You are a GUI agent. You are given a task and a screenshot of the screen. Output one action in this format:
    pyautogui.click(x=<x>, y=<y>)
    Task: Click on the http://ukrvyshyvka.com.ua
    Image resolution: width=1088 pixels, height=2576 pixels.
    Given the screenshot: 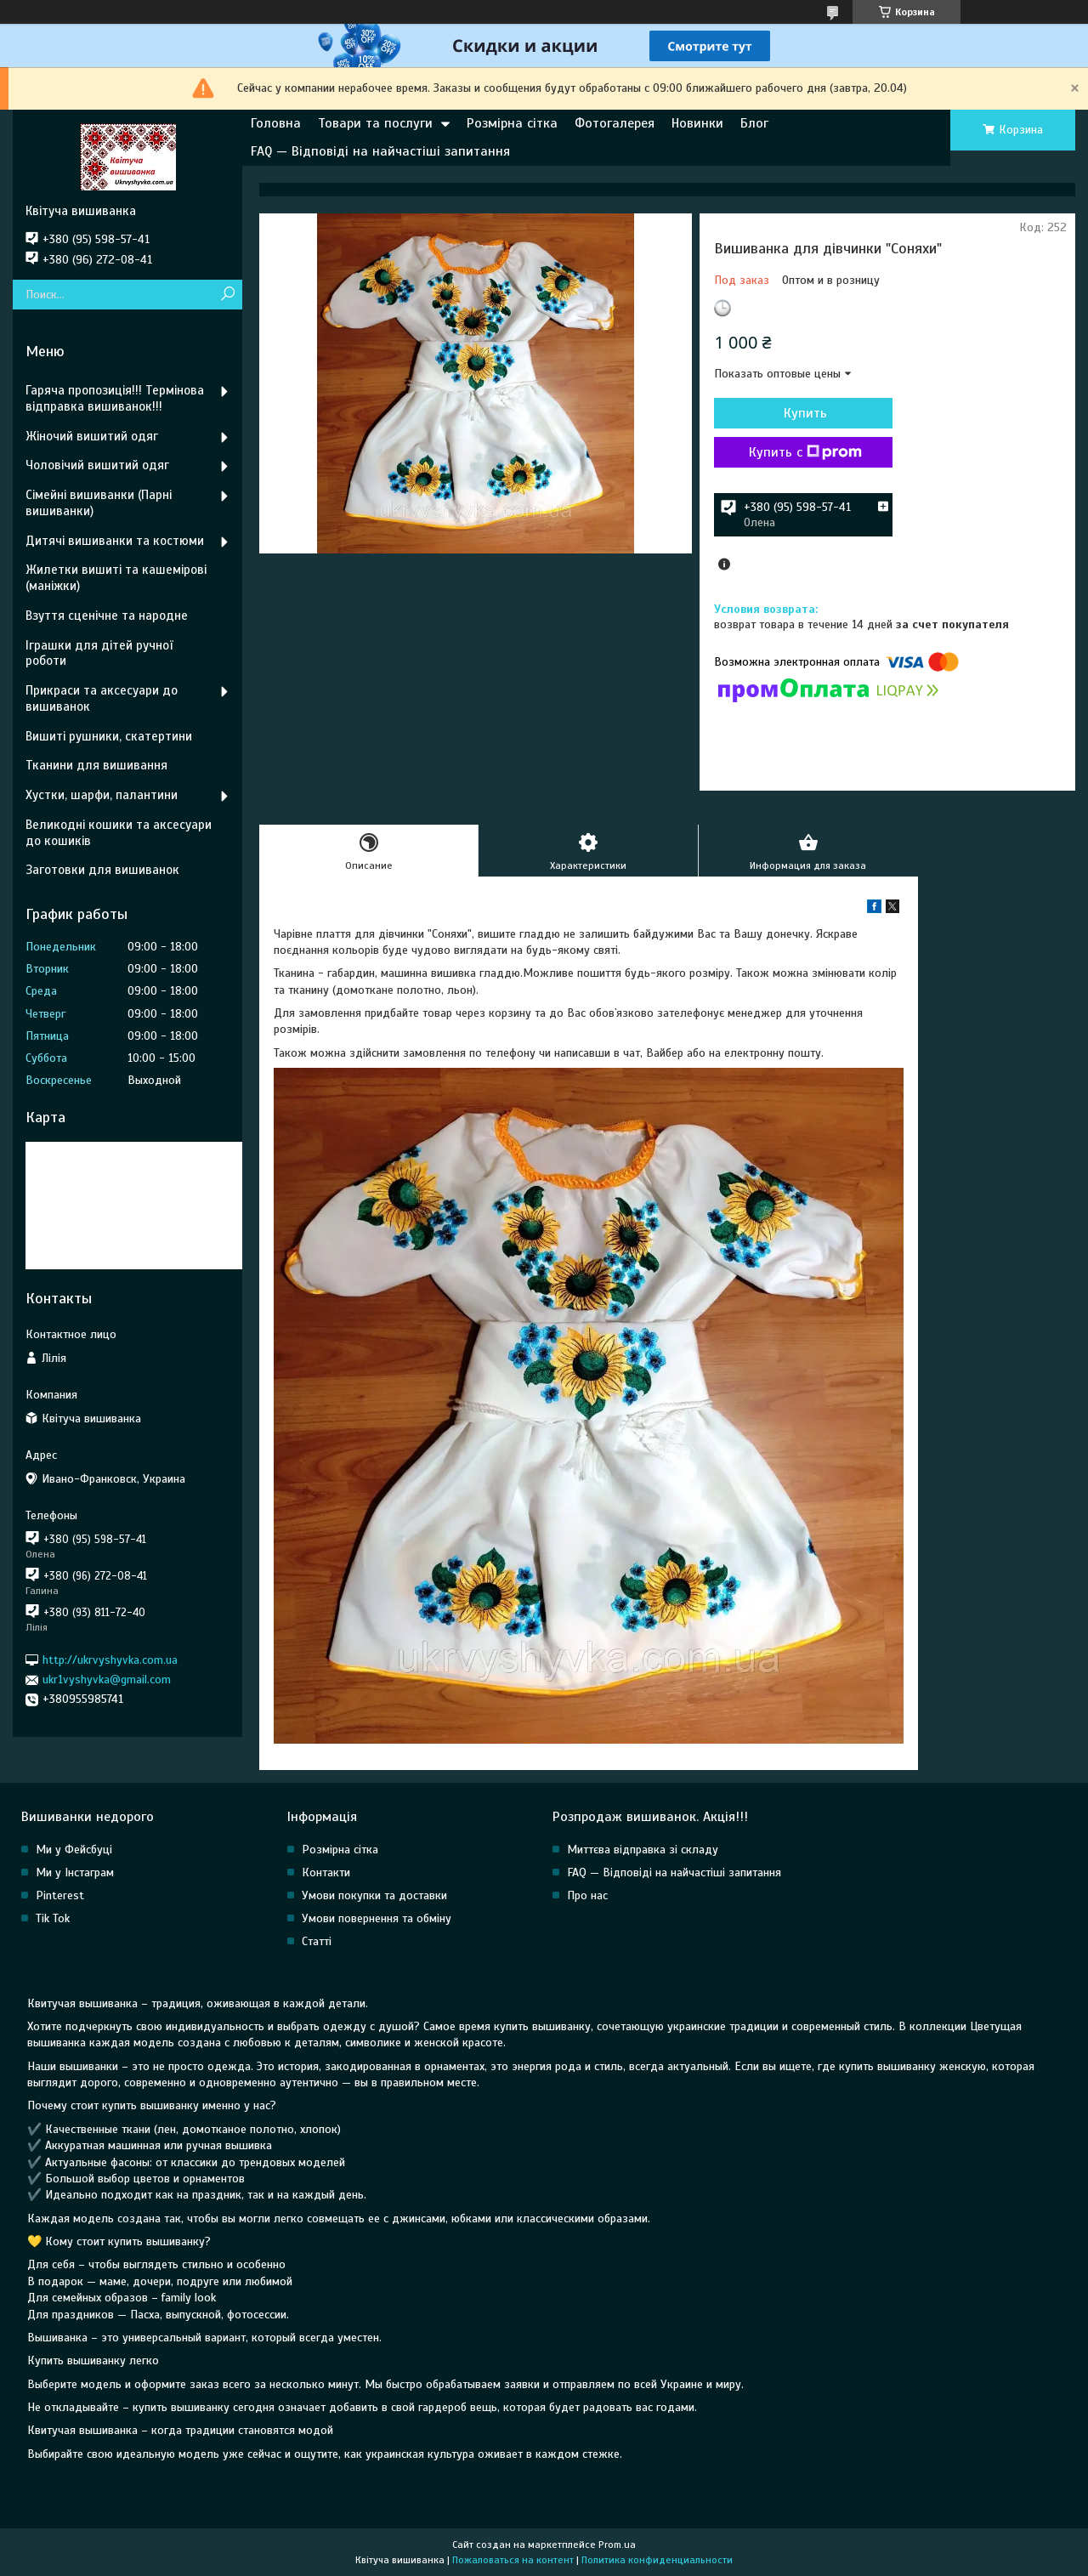 What is the action you would take?
    pyautogui.click(x=110, y=1660)
    